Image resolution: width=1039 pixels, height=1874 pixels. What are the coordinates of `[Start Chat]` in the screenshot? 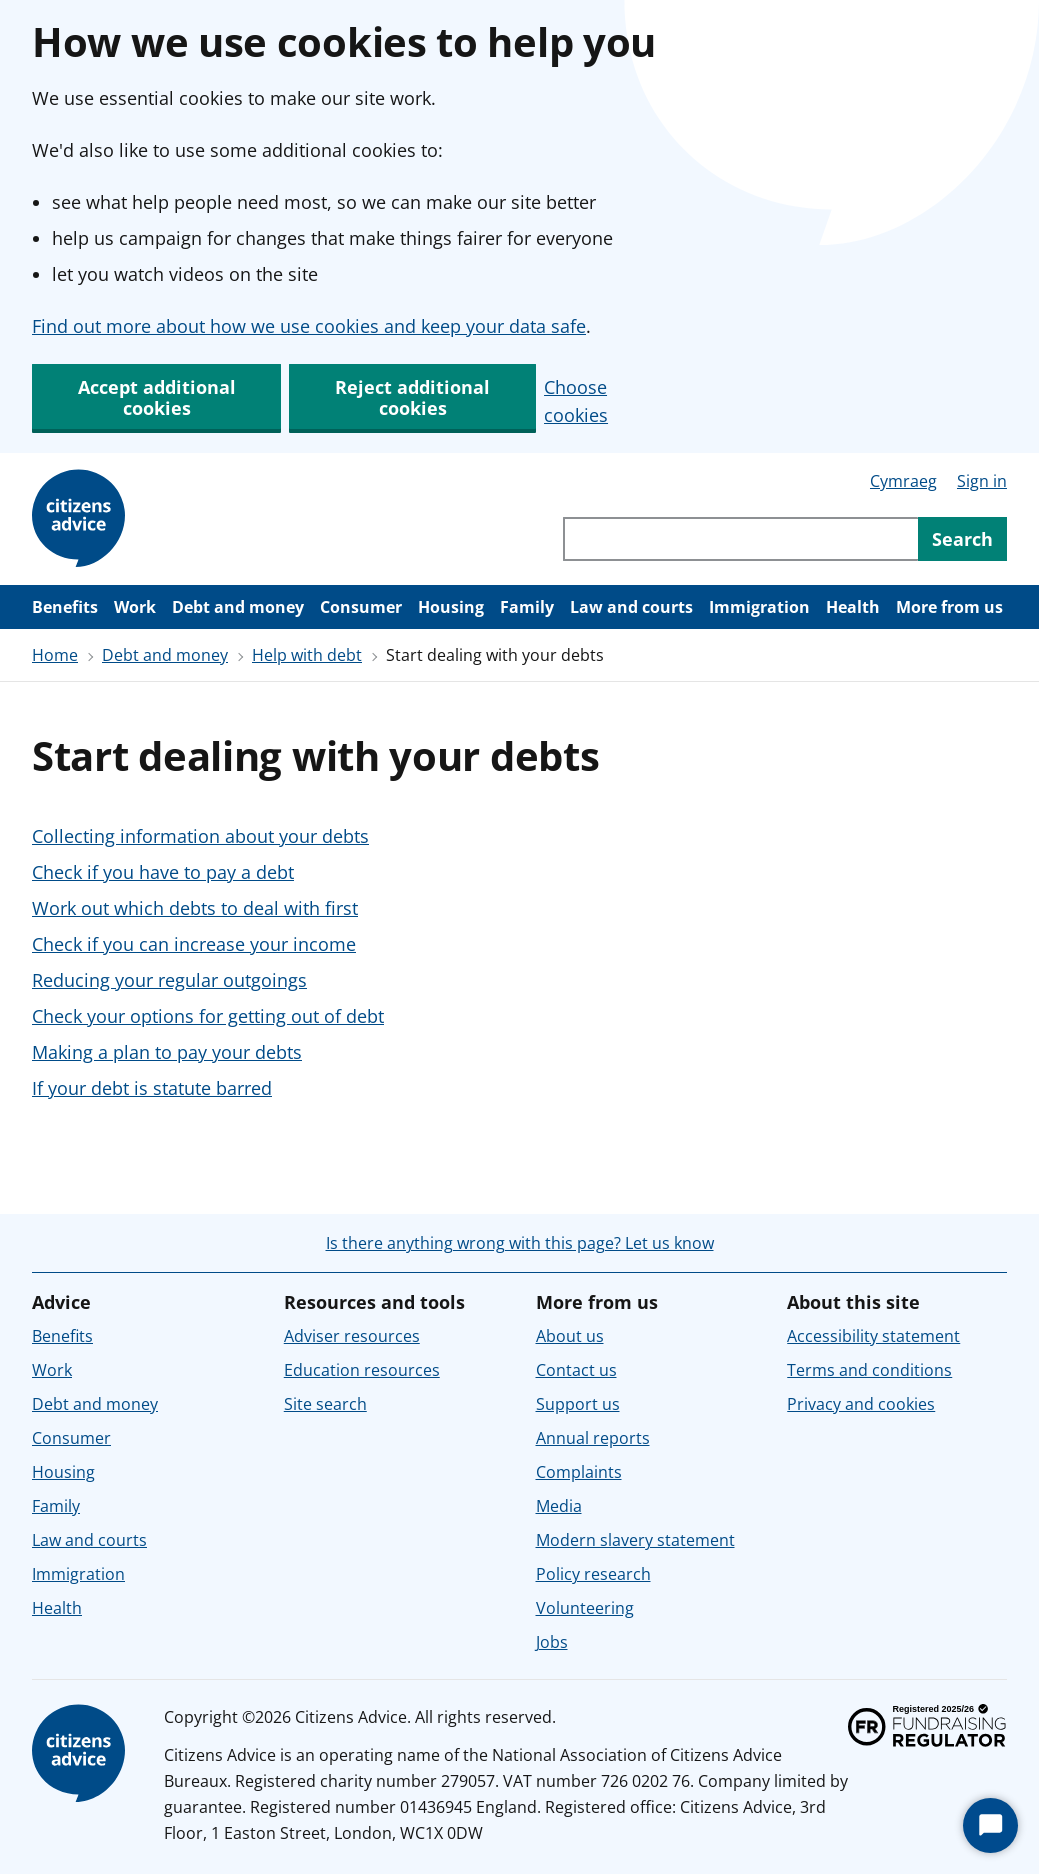 It's located at (990, 1825).